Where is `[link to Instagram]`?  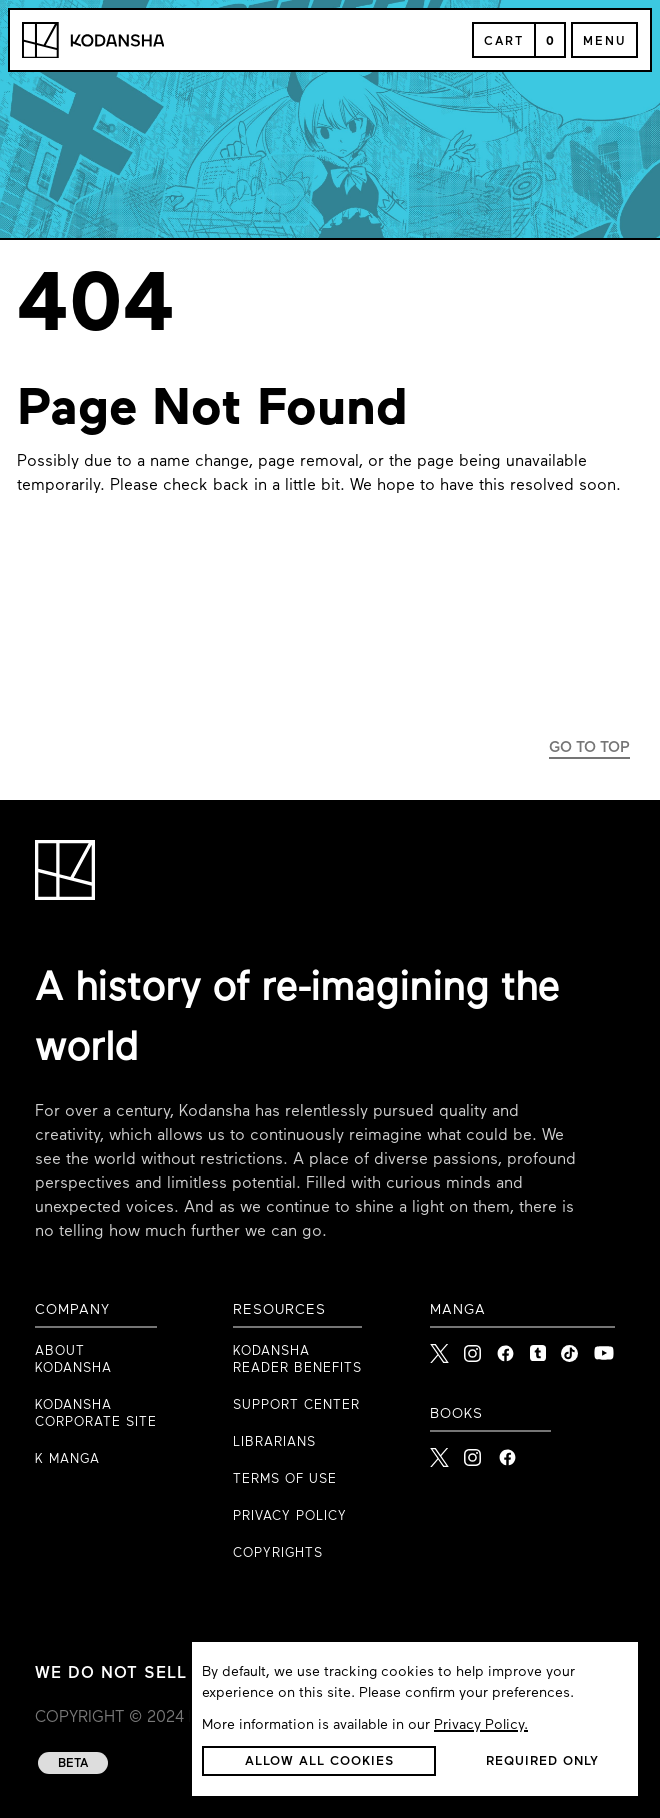 [link to Instagram] is located at coordinates (472, 1348).